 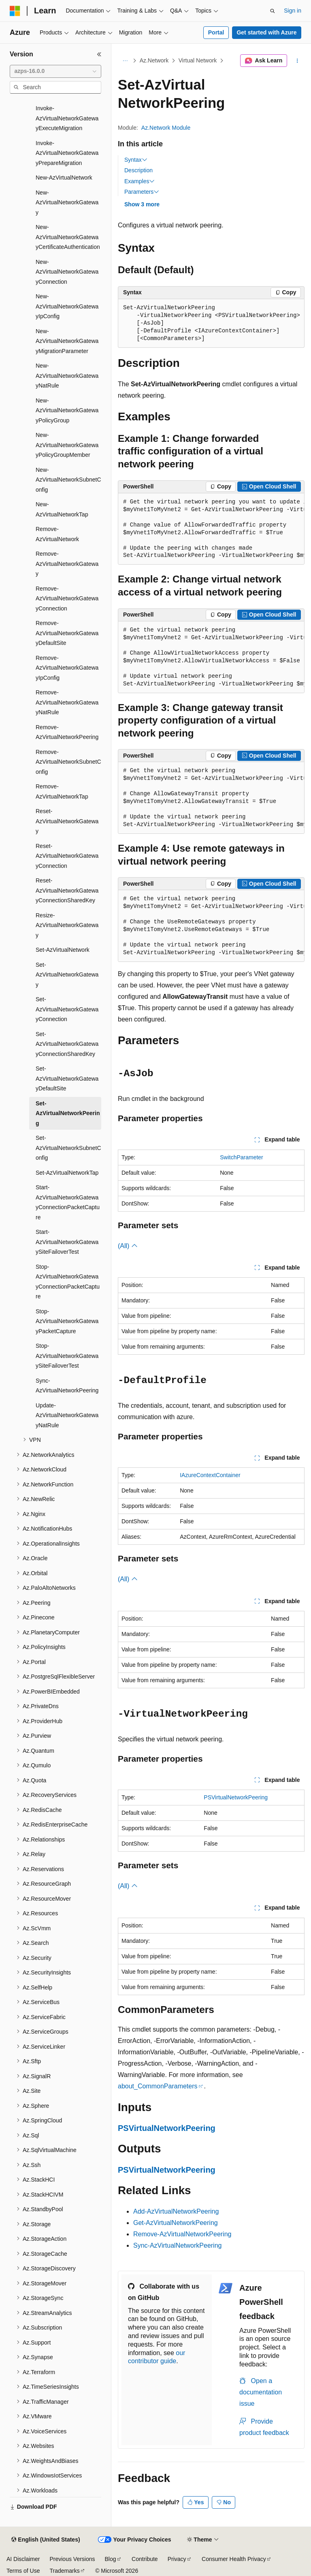 I want to click on New-AzVirtualNetwork [treeitem], so click(x=64, y=177).